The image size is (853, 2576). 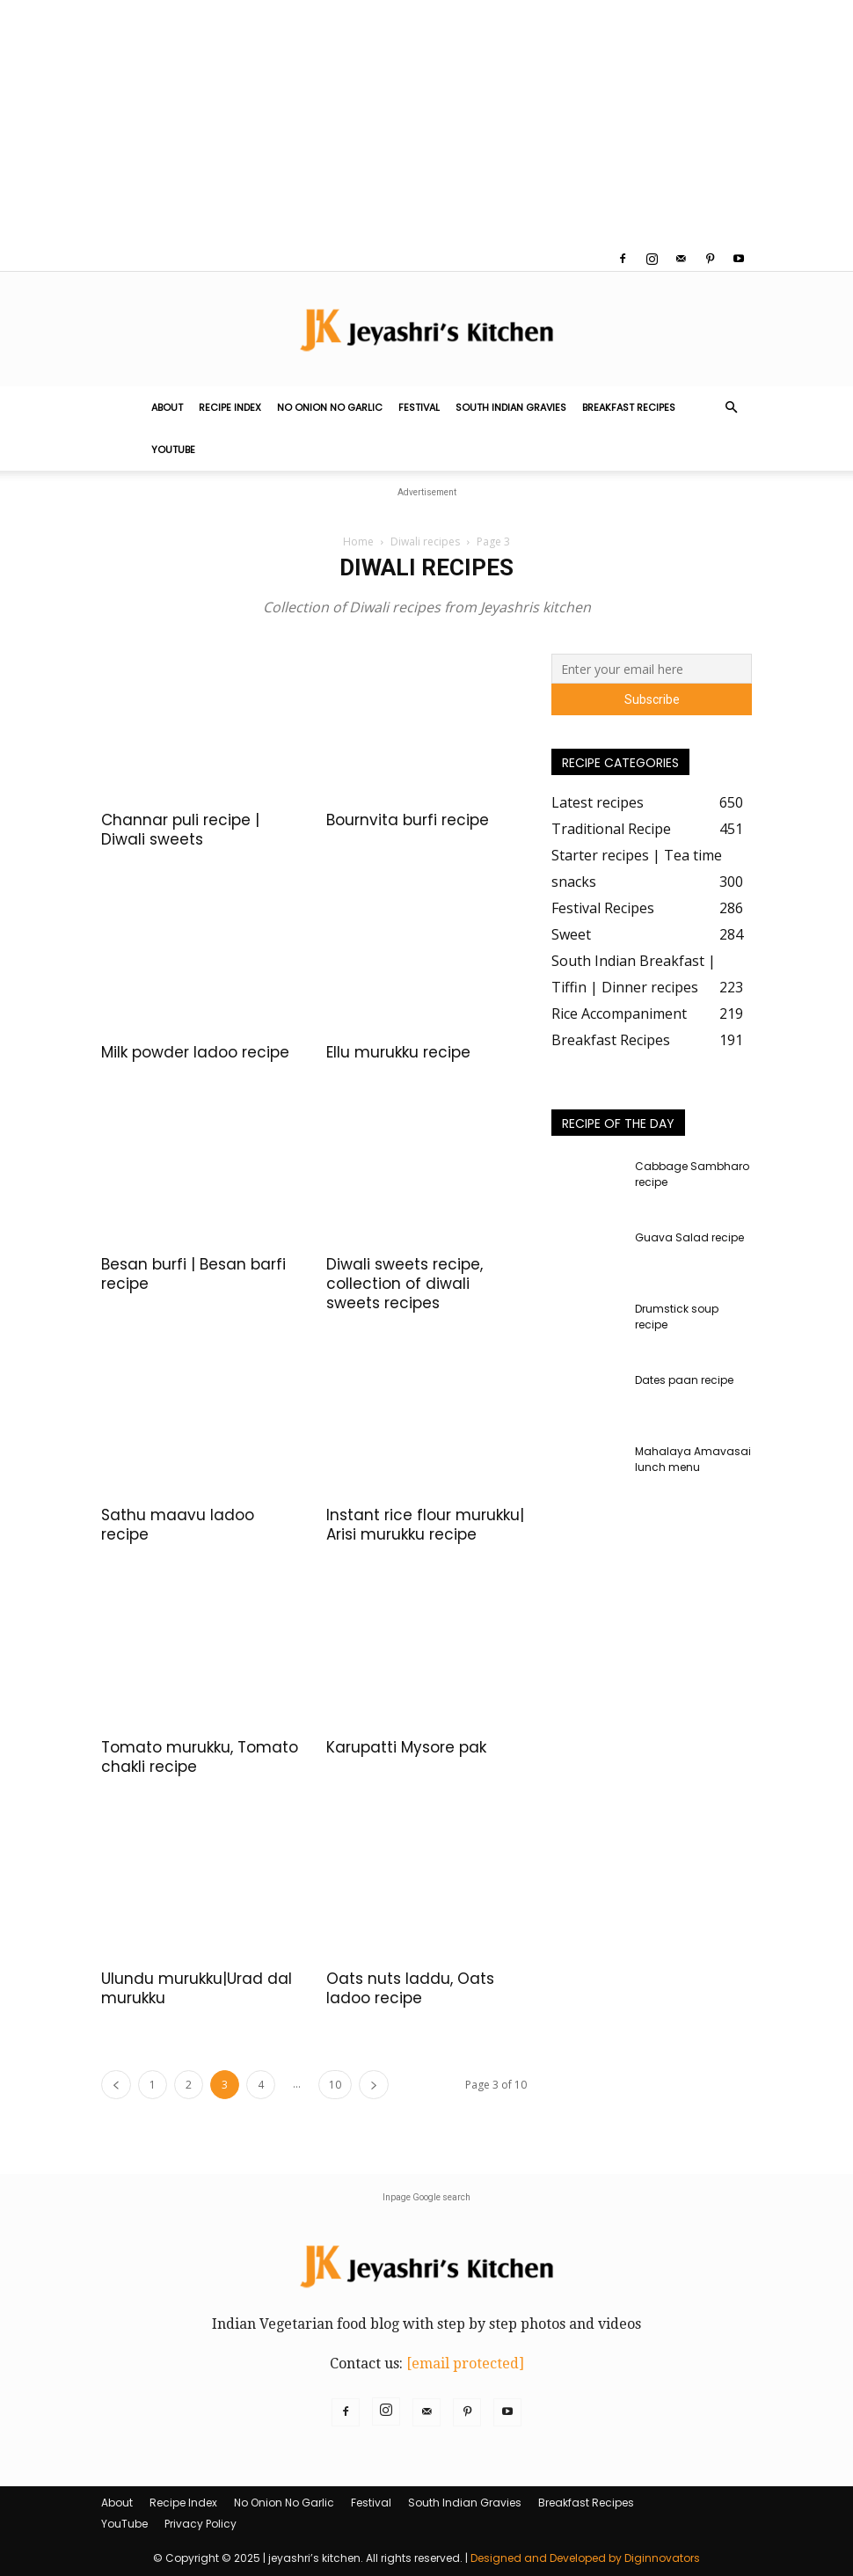 What do you see at coordinates (195, 1052) in the screenshot?
I see `Milk powder ladoo recipe` at bounding box center [195, 1052].